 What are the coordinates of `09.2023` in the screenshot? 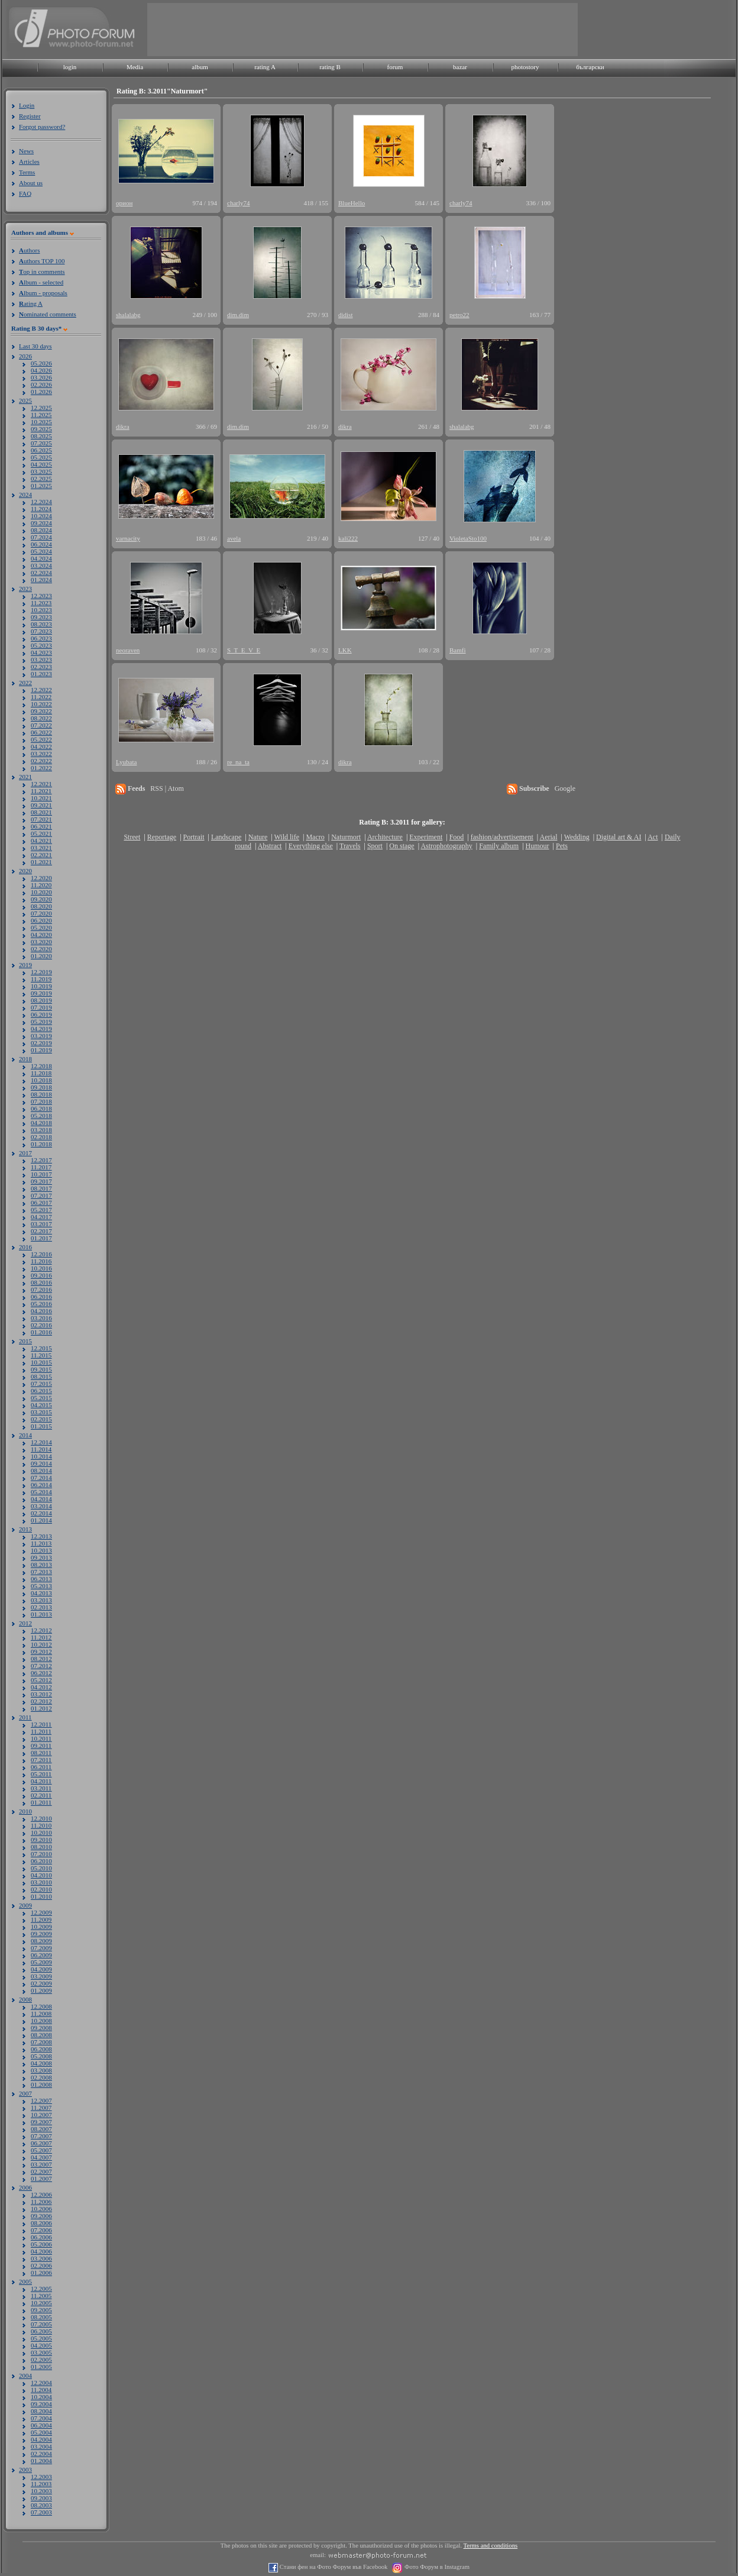 It's located at (41, 616).